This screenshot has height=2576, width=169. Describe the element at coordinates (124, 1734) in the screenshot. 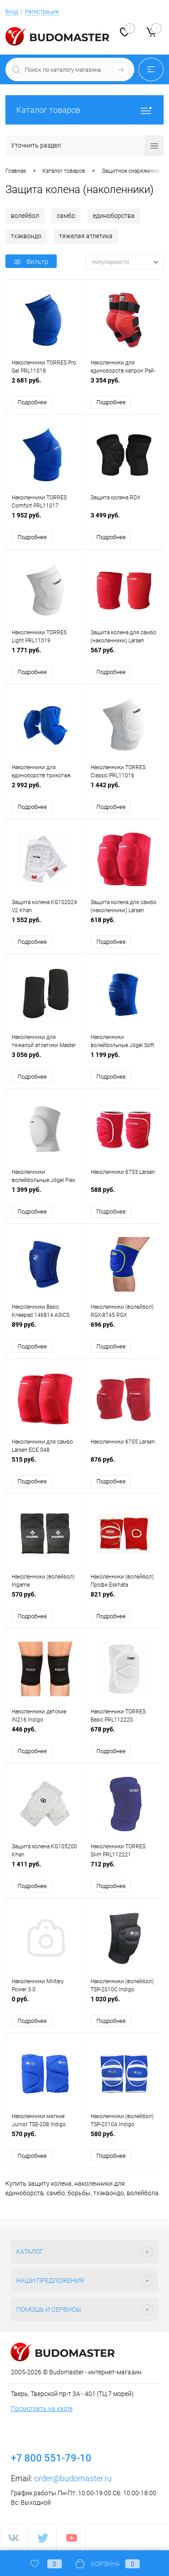

I see `678 руб.` at that location.